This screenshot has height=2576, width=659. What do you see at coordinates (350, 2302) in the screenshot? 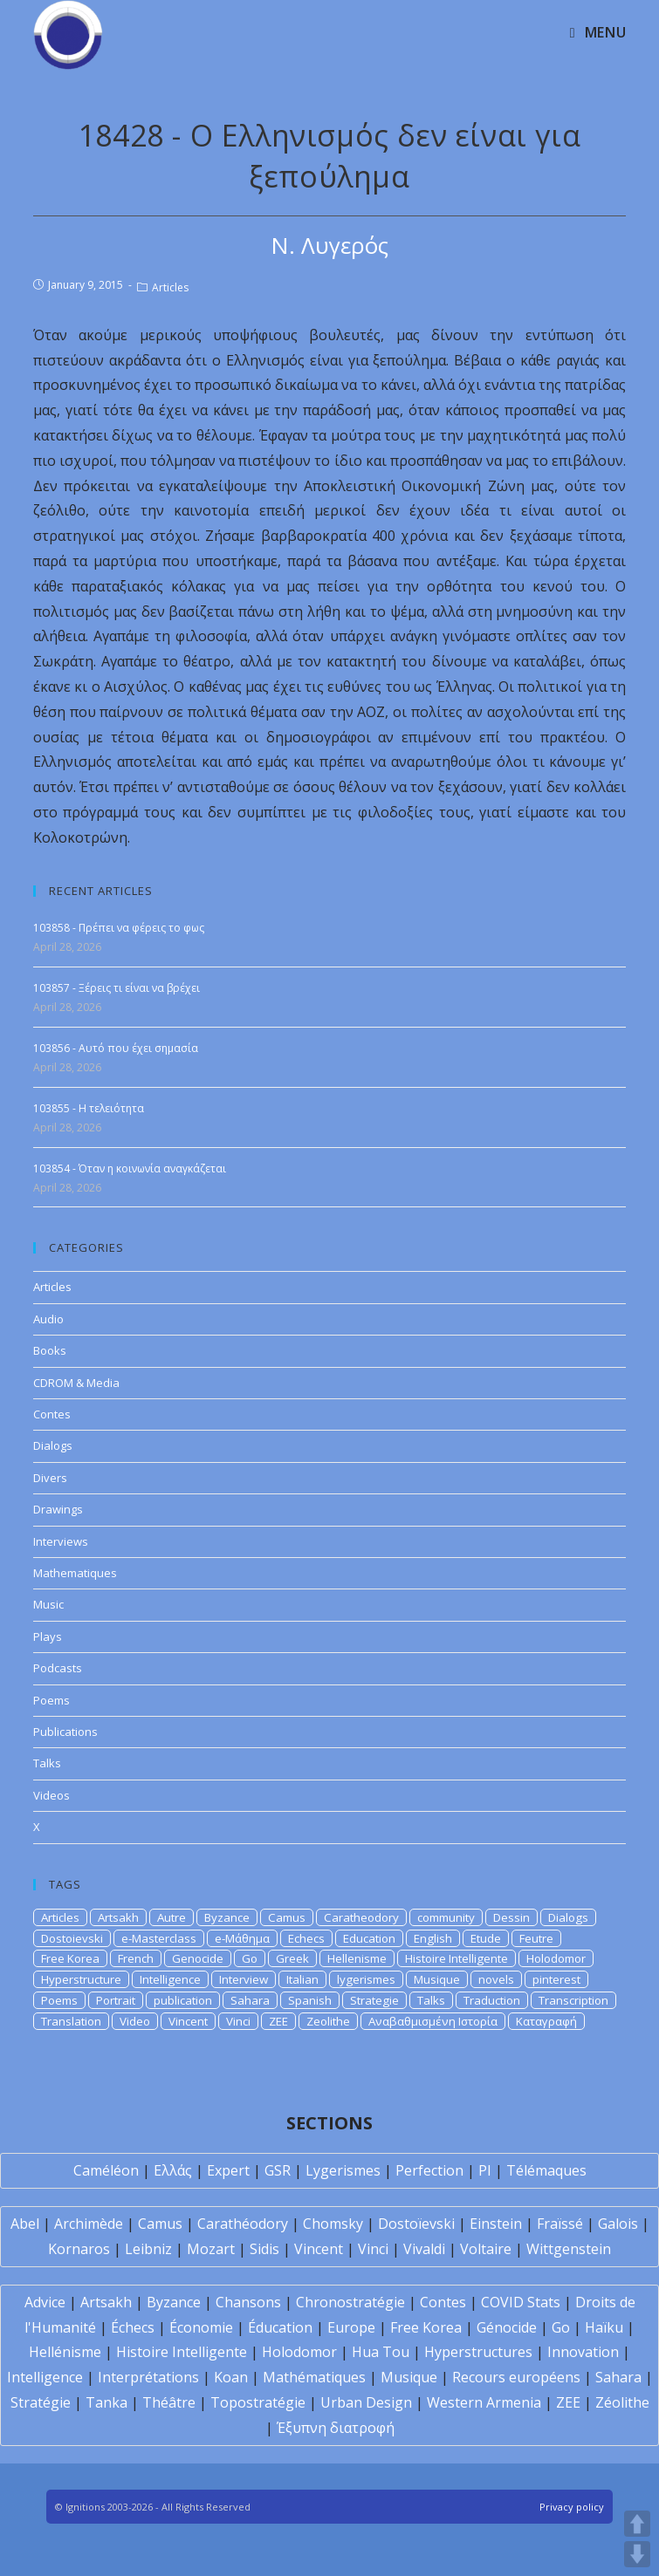
I see `Chronostratégie` at bounding box center [350, 2302].